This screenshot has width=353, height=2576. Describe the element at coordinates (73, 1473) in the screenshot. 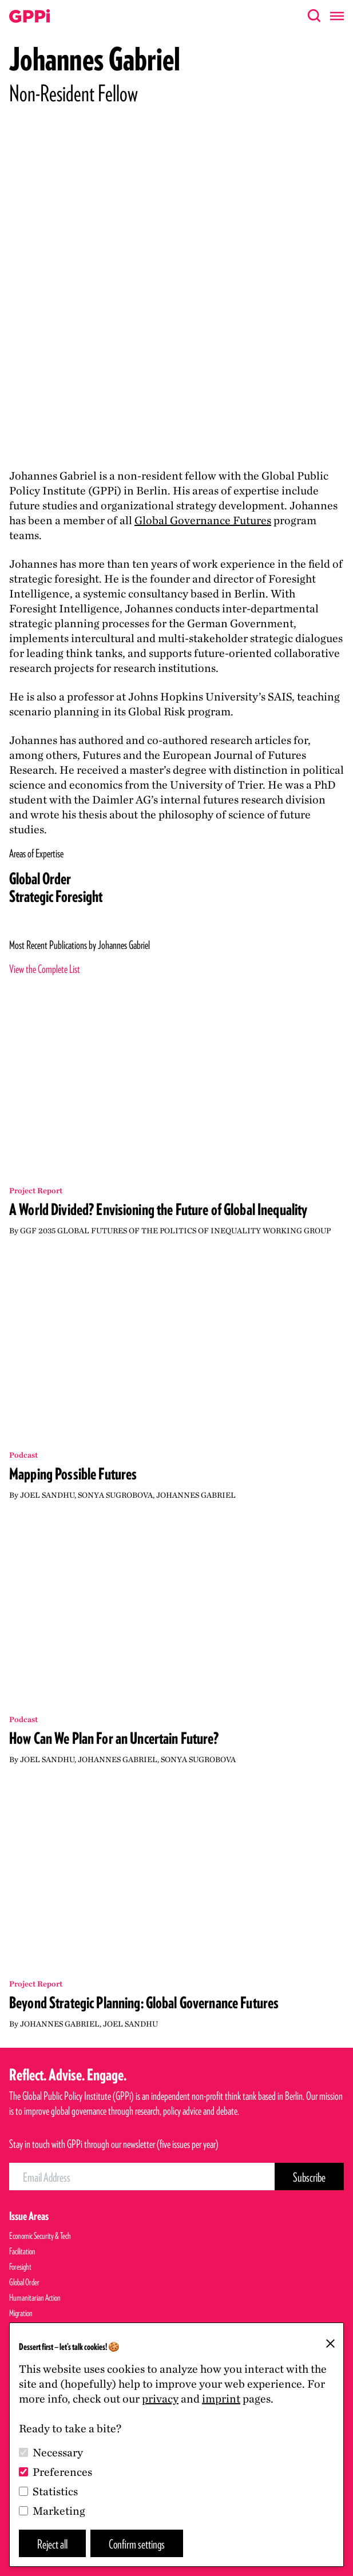

I see `Mapping Possible Futures` at that location.